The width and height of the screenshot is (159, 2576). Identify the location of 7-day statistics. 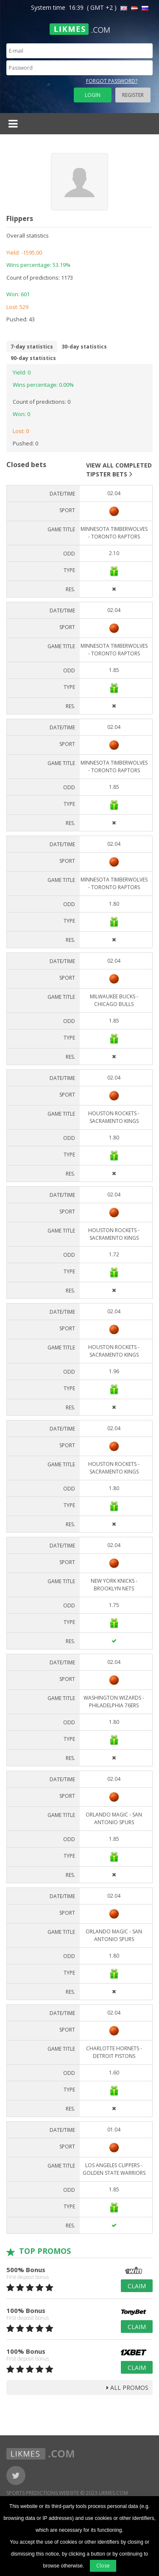
(32, 346).